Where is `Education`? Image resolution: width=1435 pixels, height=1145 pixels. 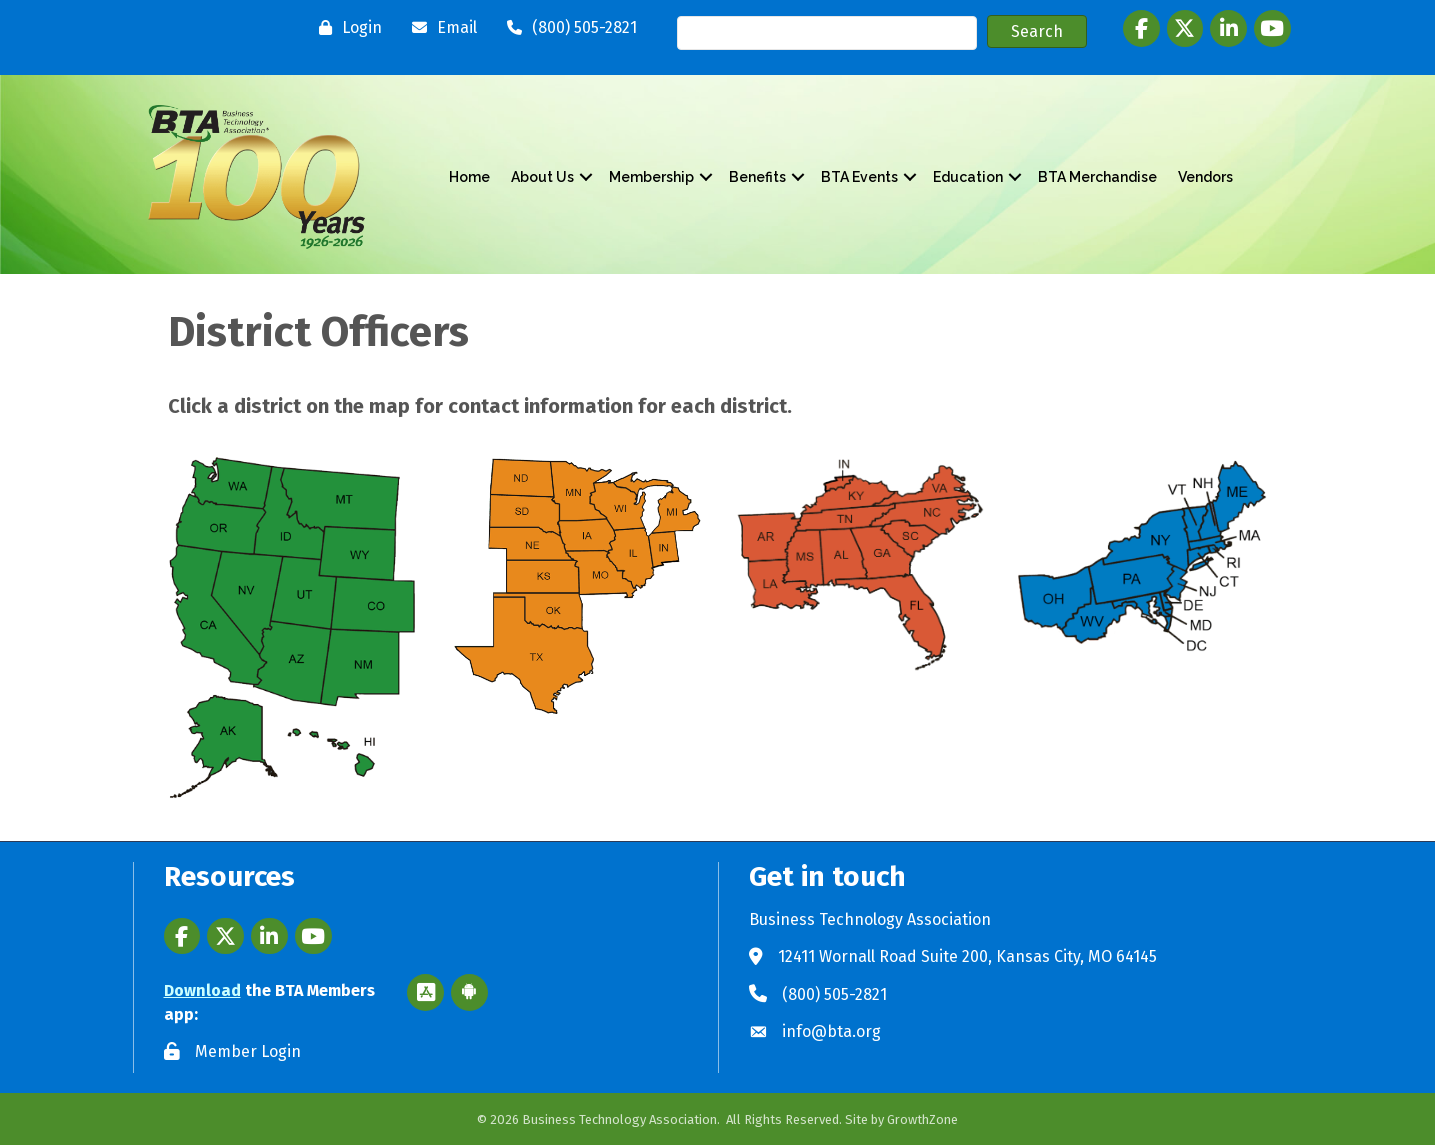 Education is located at coordinates (968, 177).